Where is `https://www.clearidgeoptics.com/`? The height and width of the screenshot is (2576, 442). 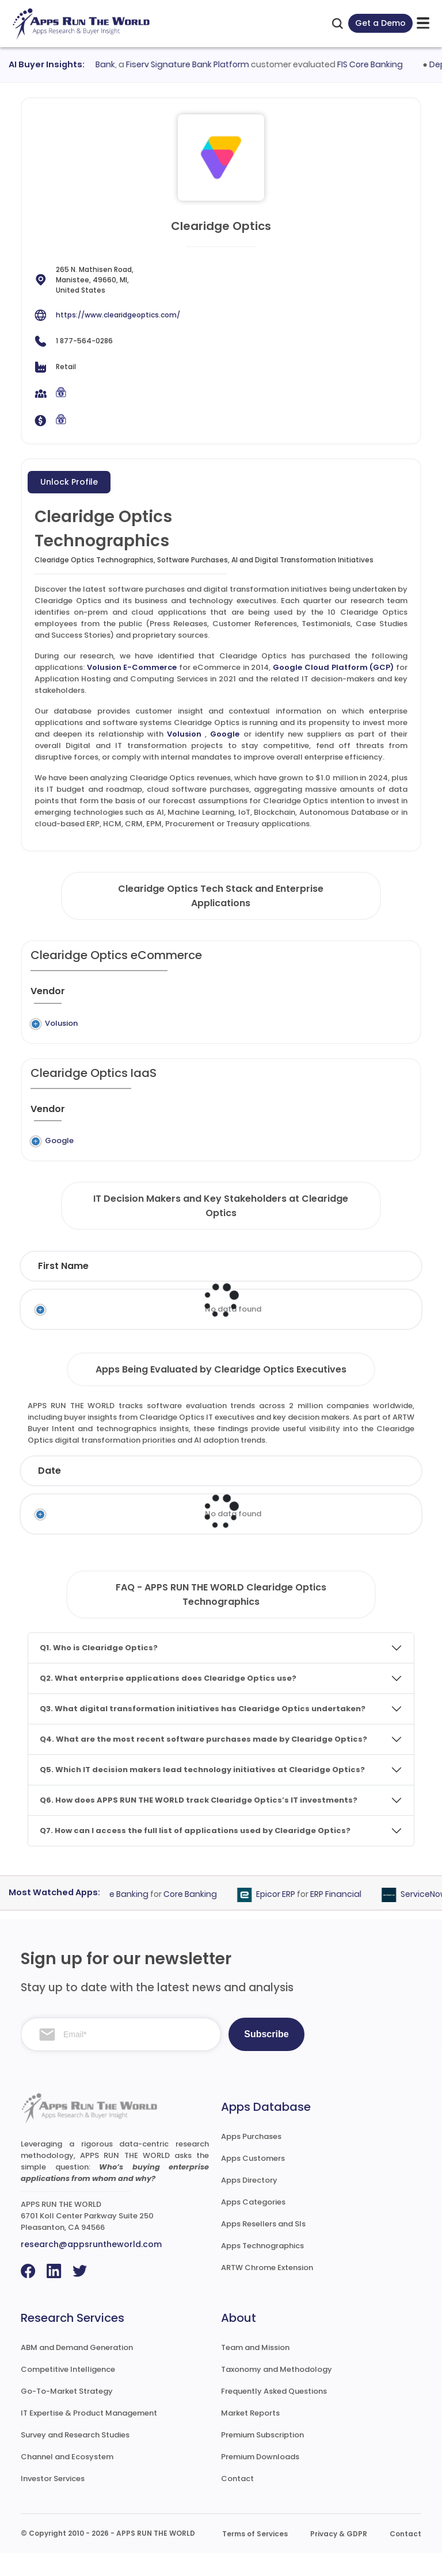 https://www.clearidgeoptics.com/ is located at coordinates (118, 315).